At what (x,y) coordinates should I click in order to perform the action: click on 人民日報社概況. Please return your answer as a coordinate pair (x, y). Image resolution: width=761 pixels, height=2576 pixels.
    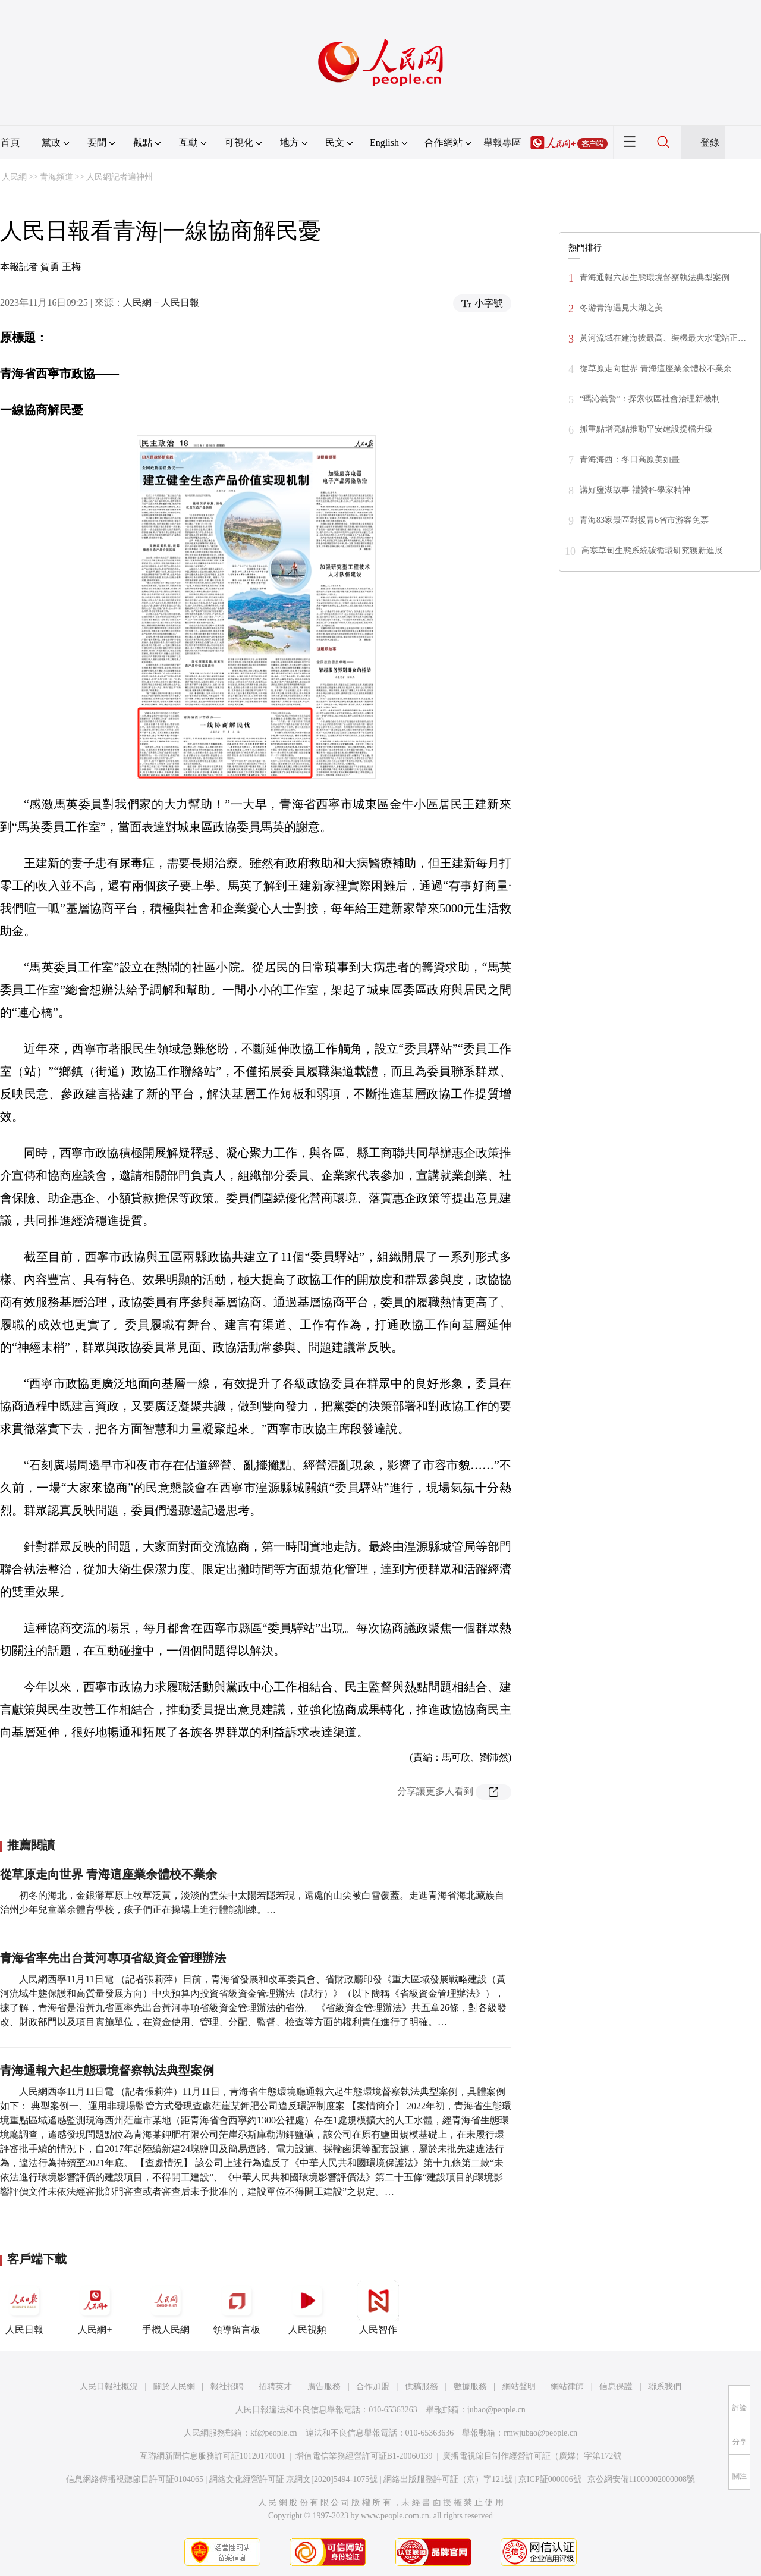
    Looking at the image, I should click on (109, 2386).